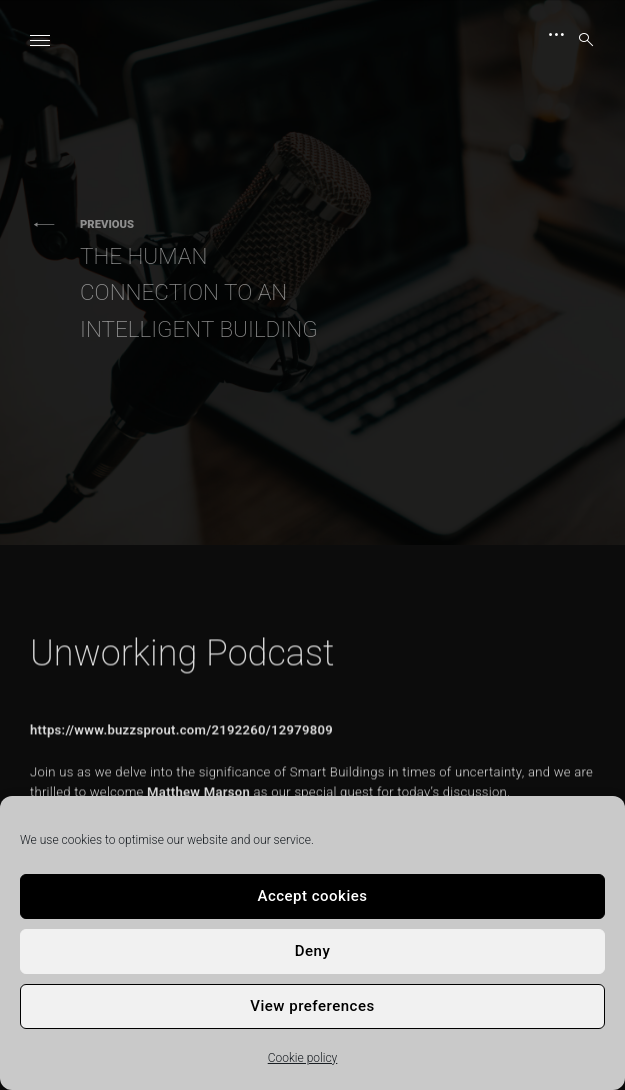 Image resolution: width=625 pixels, height=1090 pixels. Describe the element at coordinates (312, 896) in the screenshot. I see `Accept cookies` at that location.